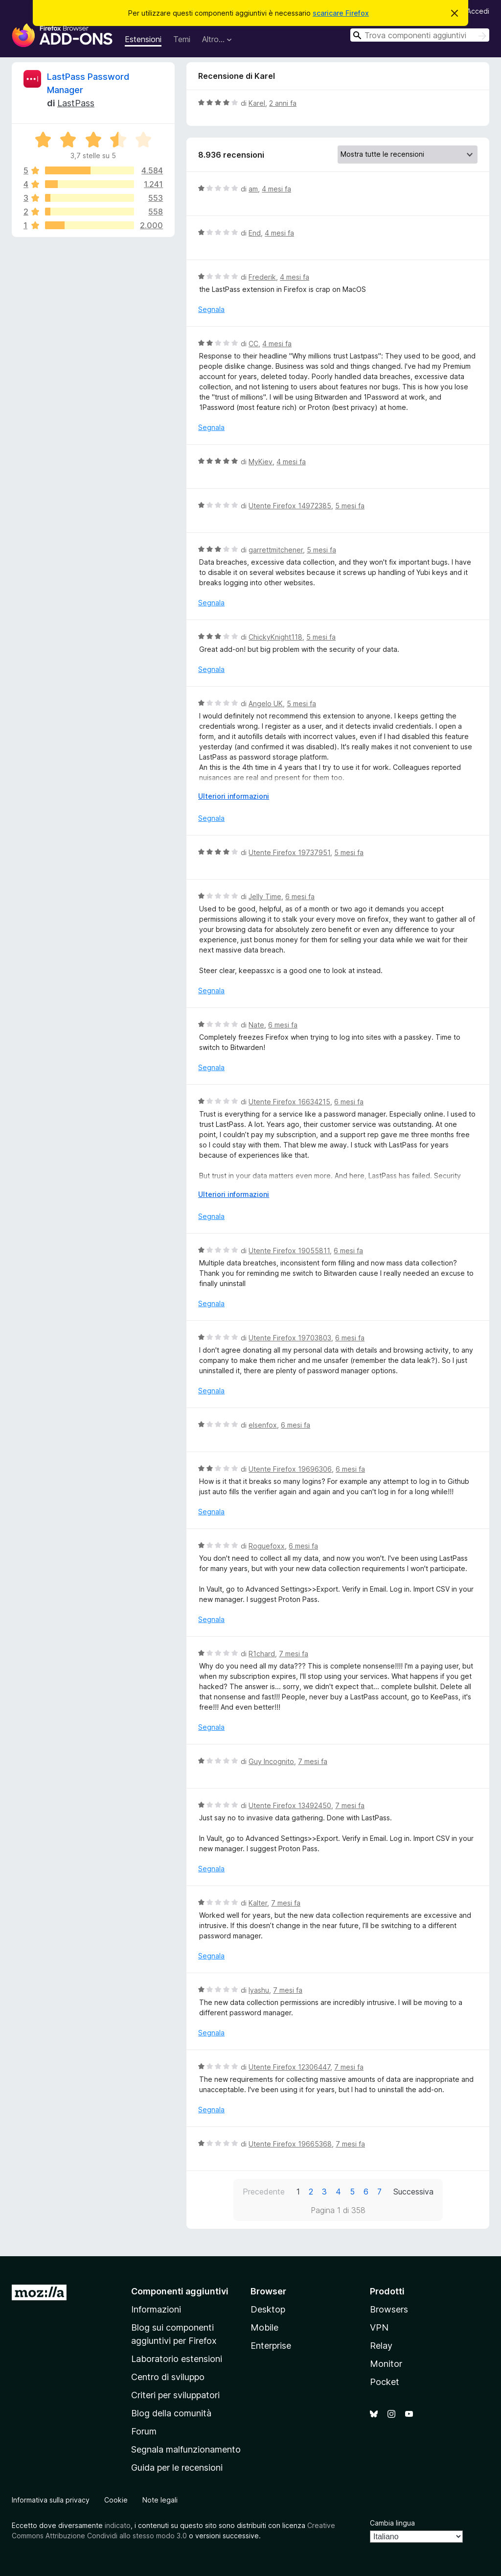  I want to click on 2 anni fa, so click(282, 103).